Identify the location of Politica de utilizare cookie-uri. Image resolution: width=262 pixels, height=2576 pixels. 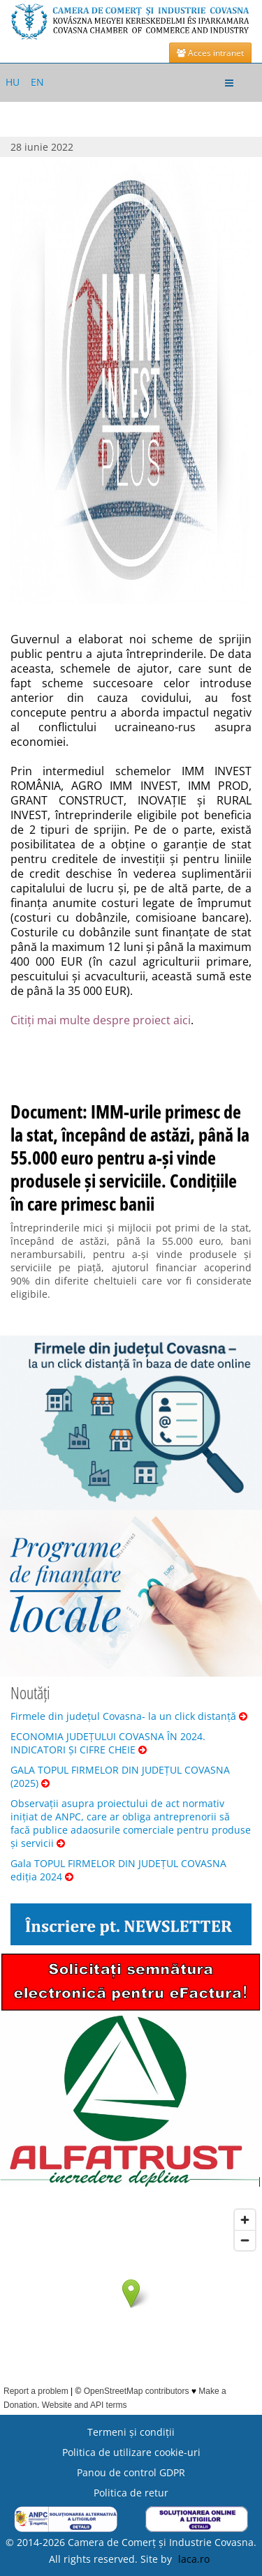
(131, 2452).